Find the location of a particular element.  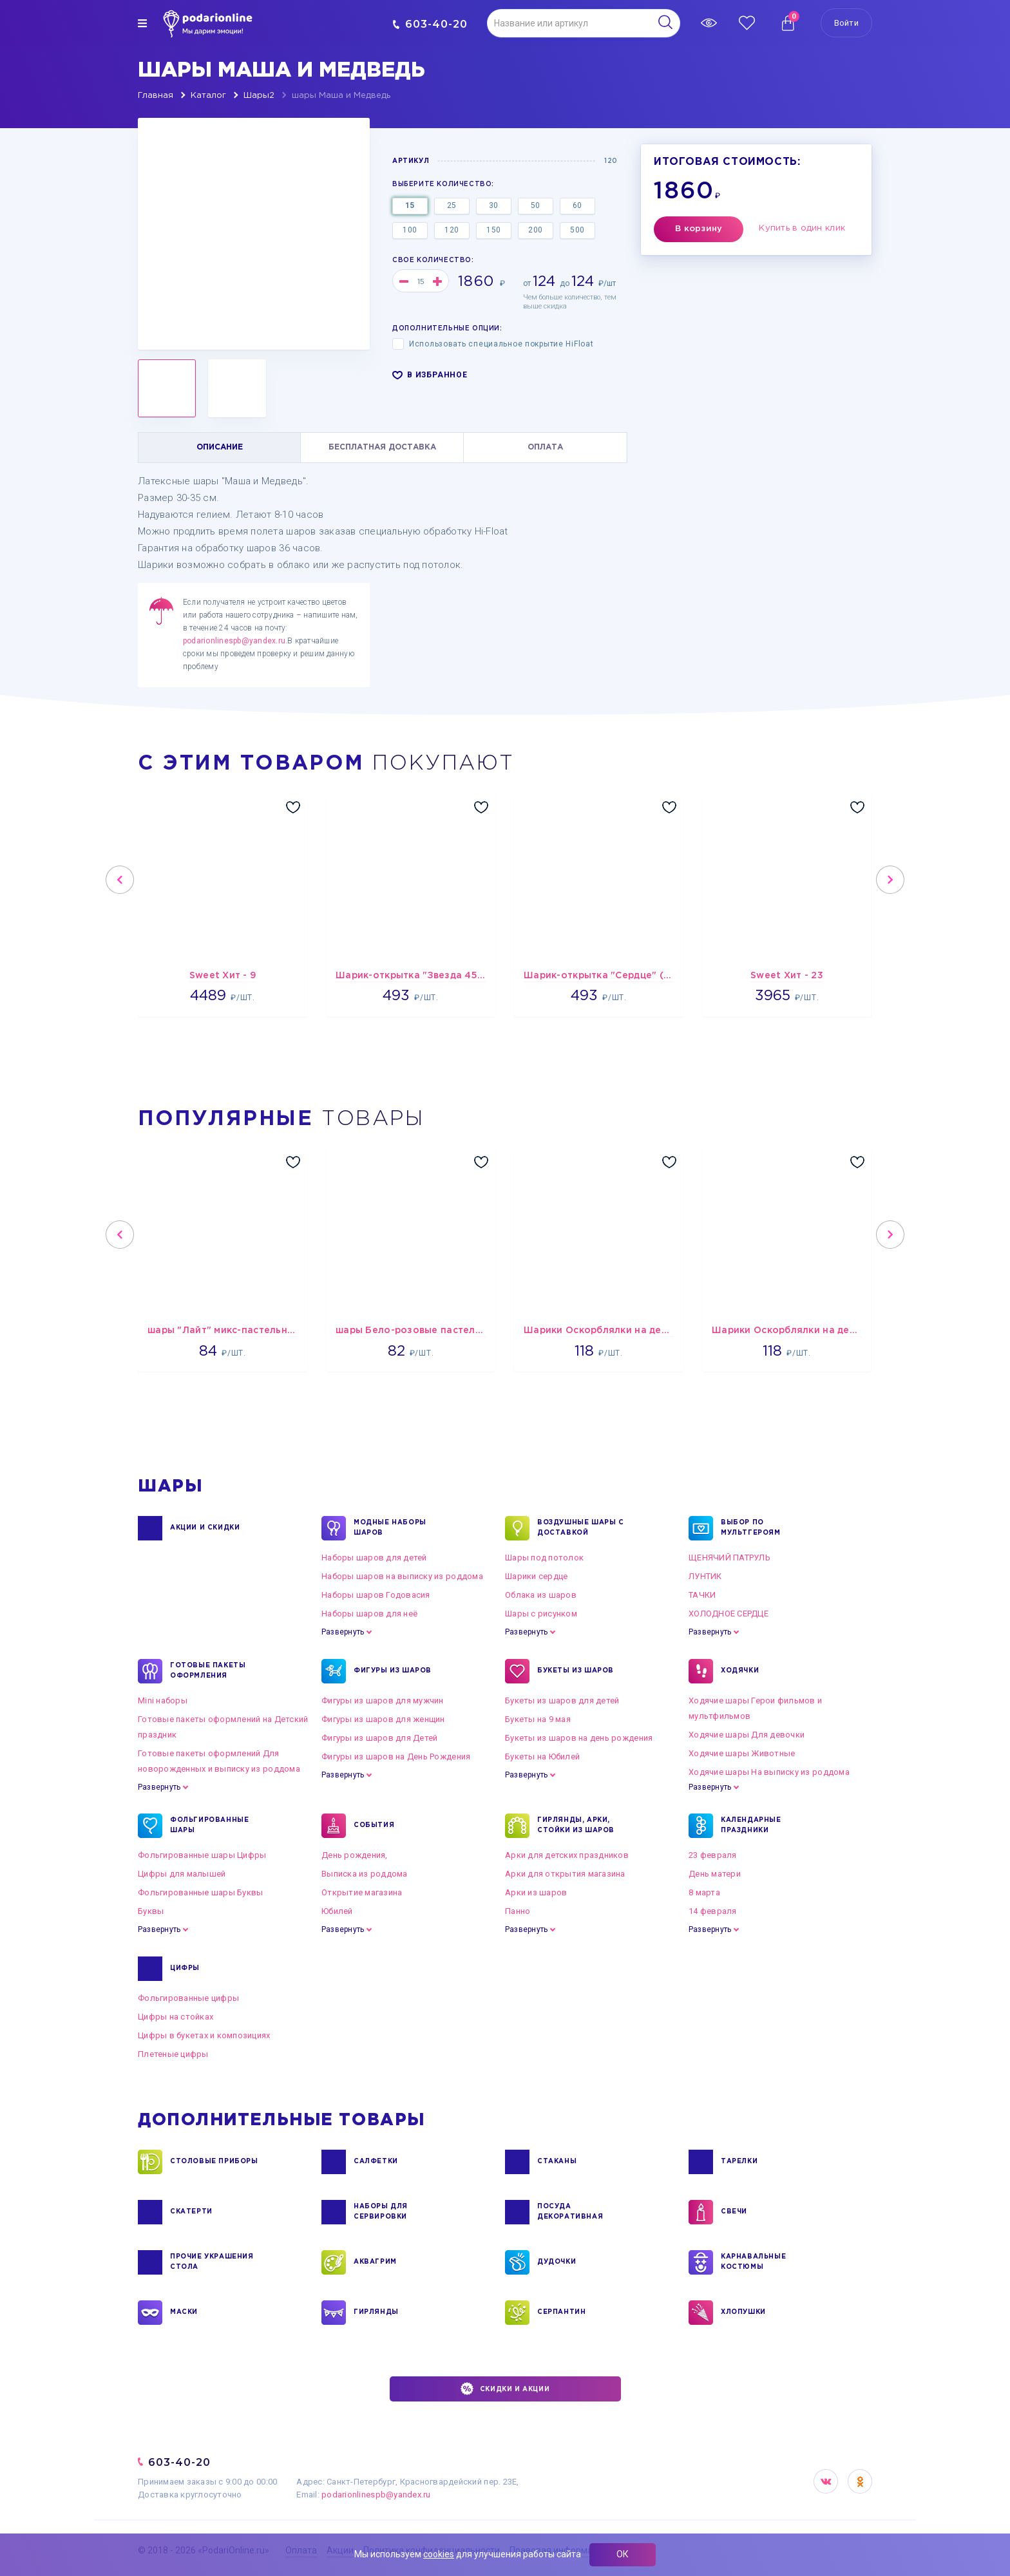

Воздушные шары с доставкой is located at coordinates (580, 1528).